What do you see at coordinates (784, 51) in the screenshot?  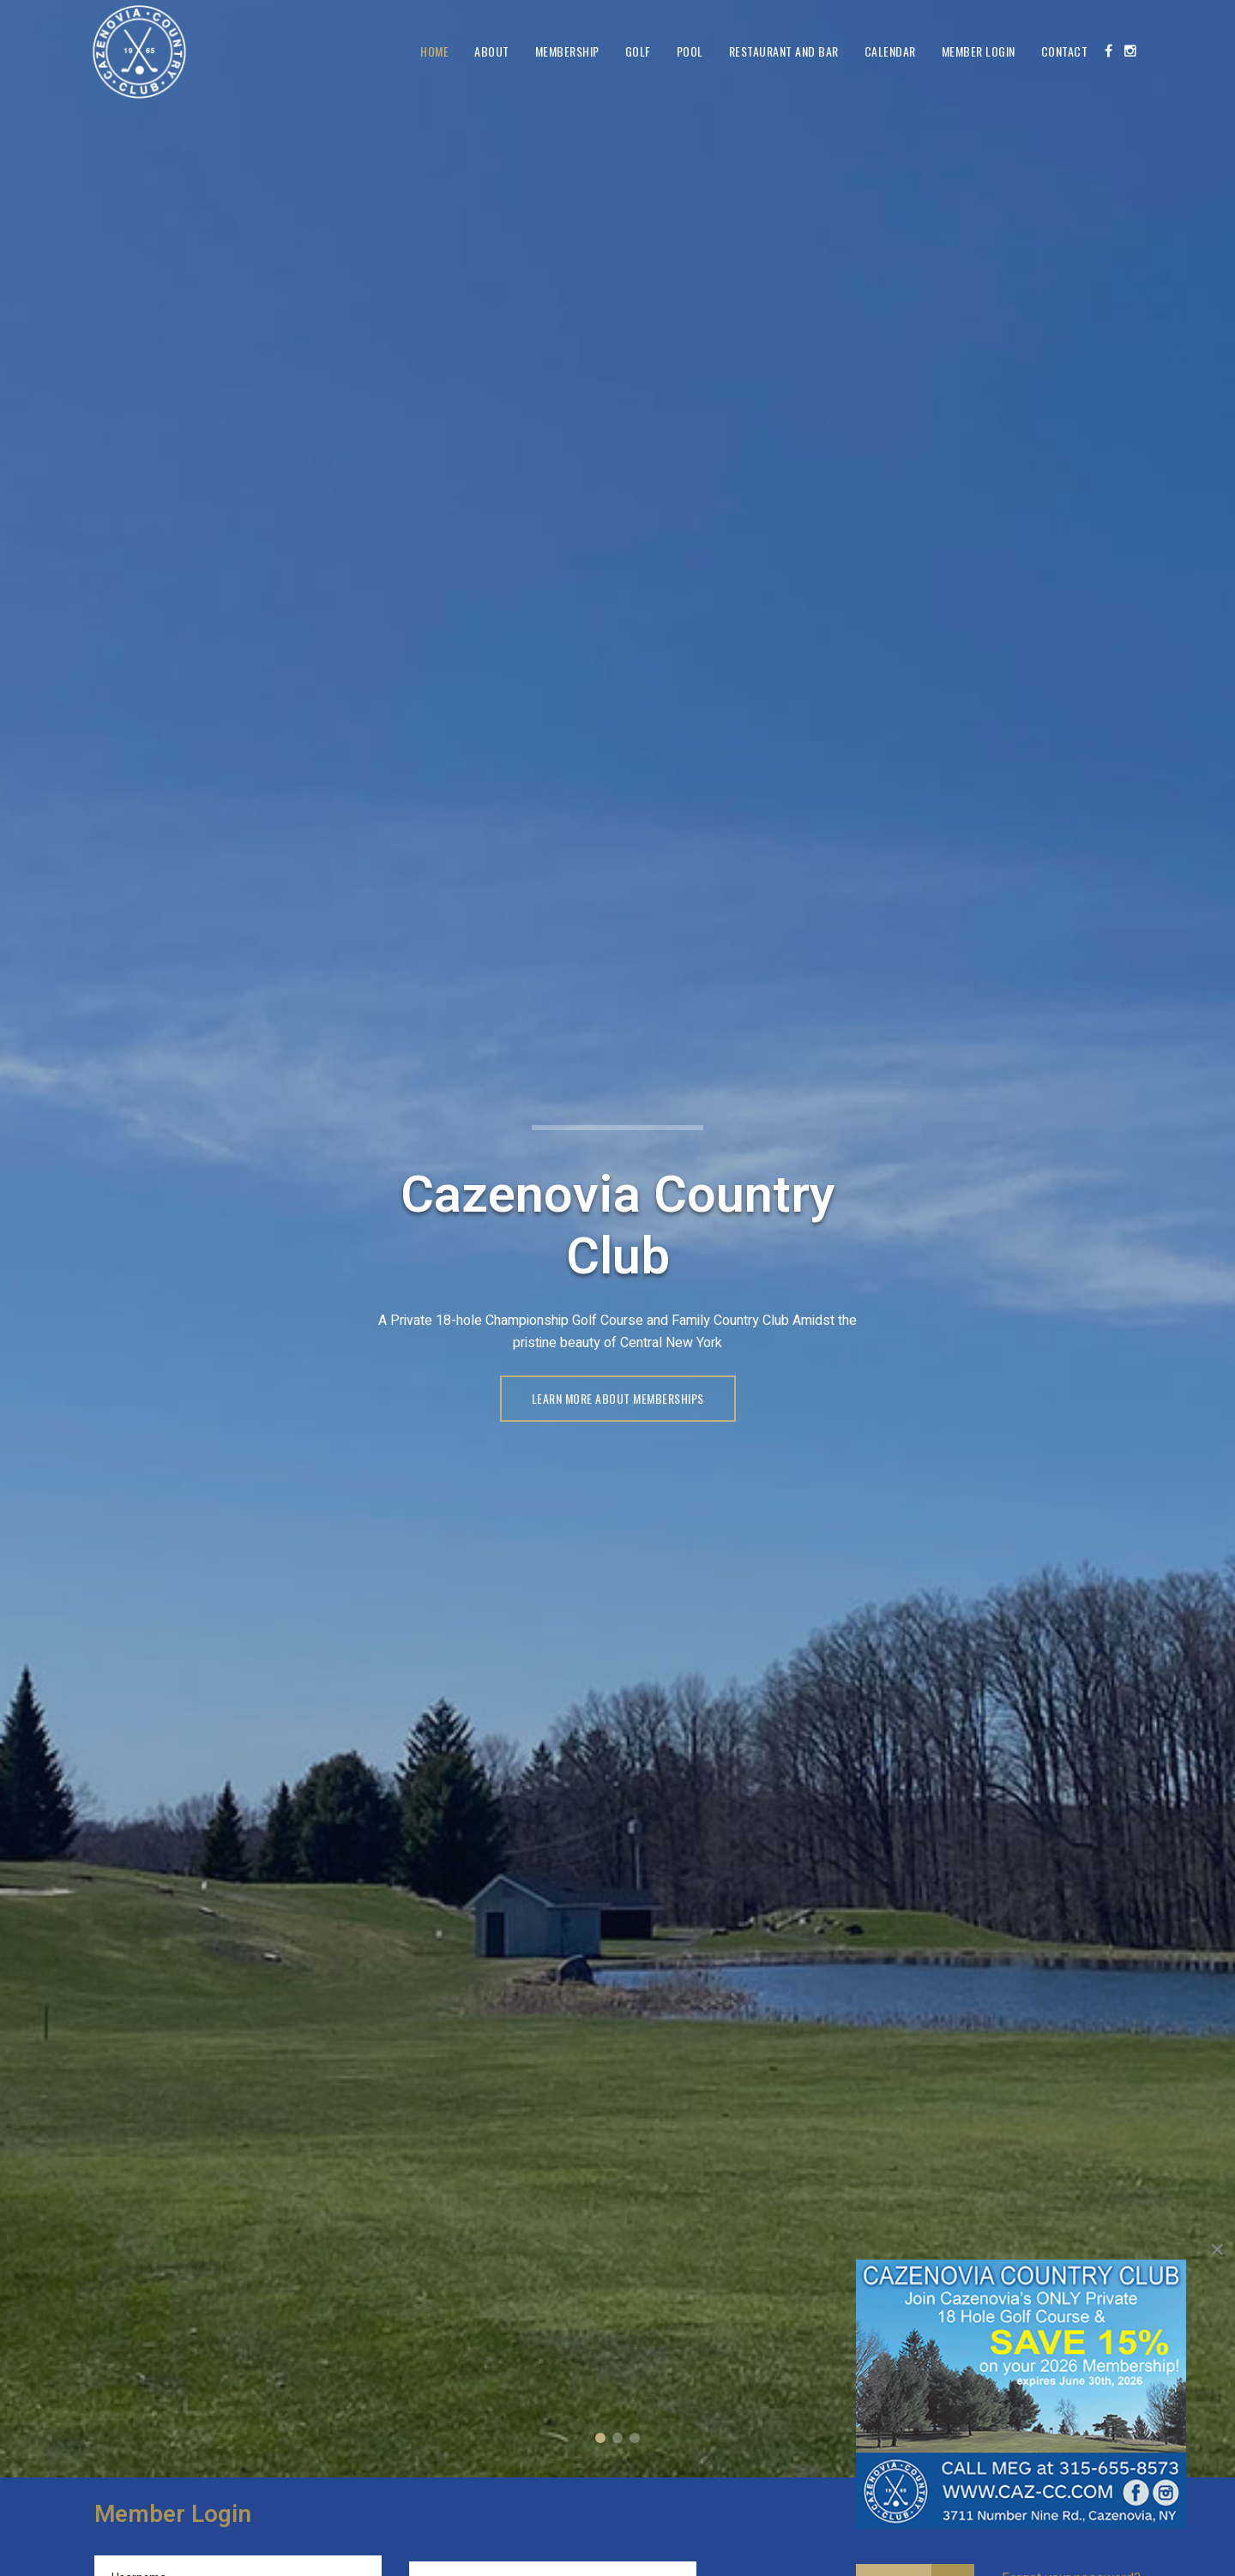 I see `Restaurant and Bar` at bounding box center [784, 51].